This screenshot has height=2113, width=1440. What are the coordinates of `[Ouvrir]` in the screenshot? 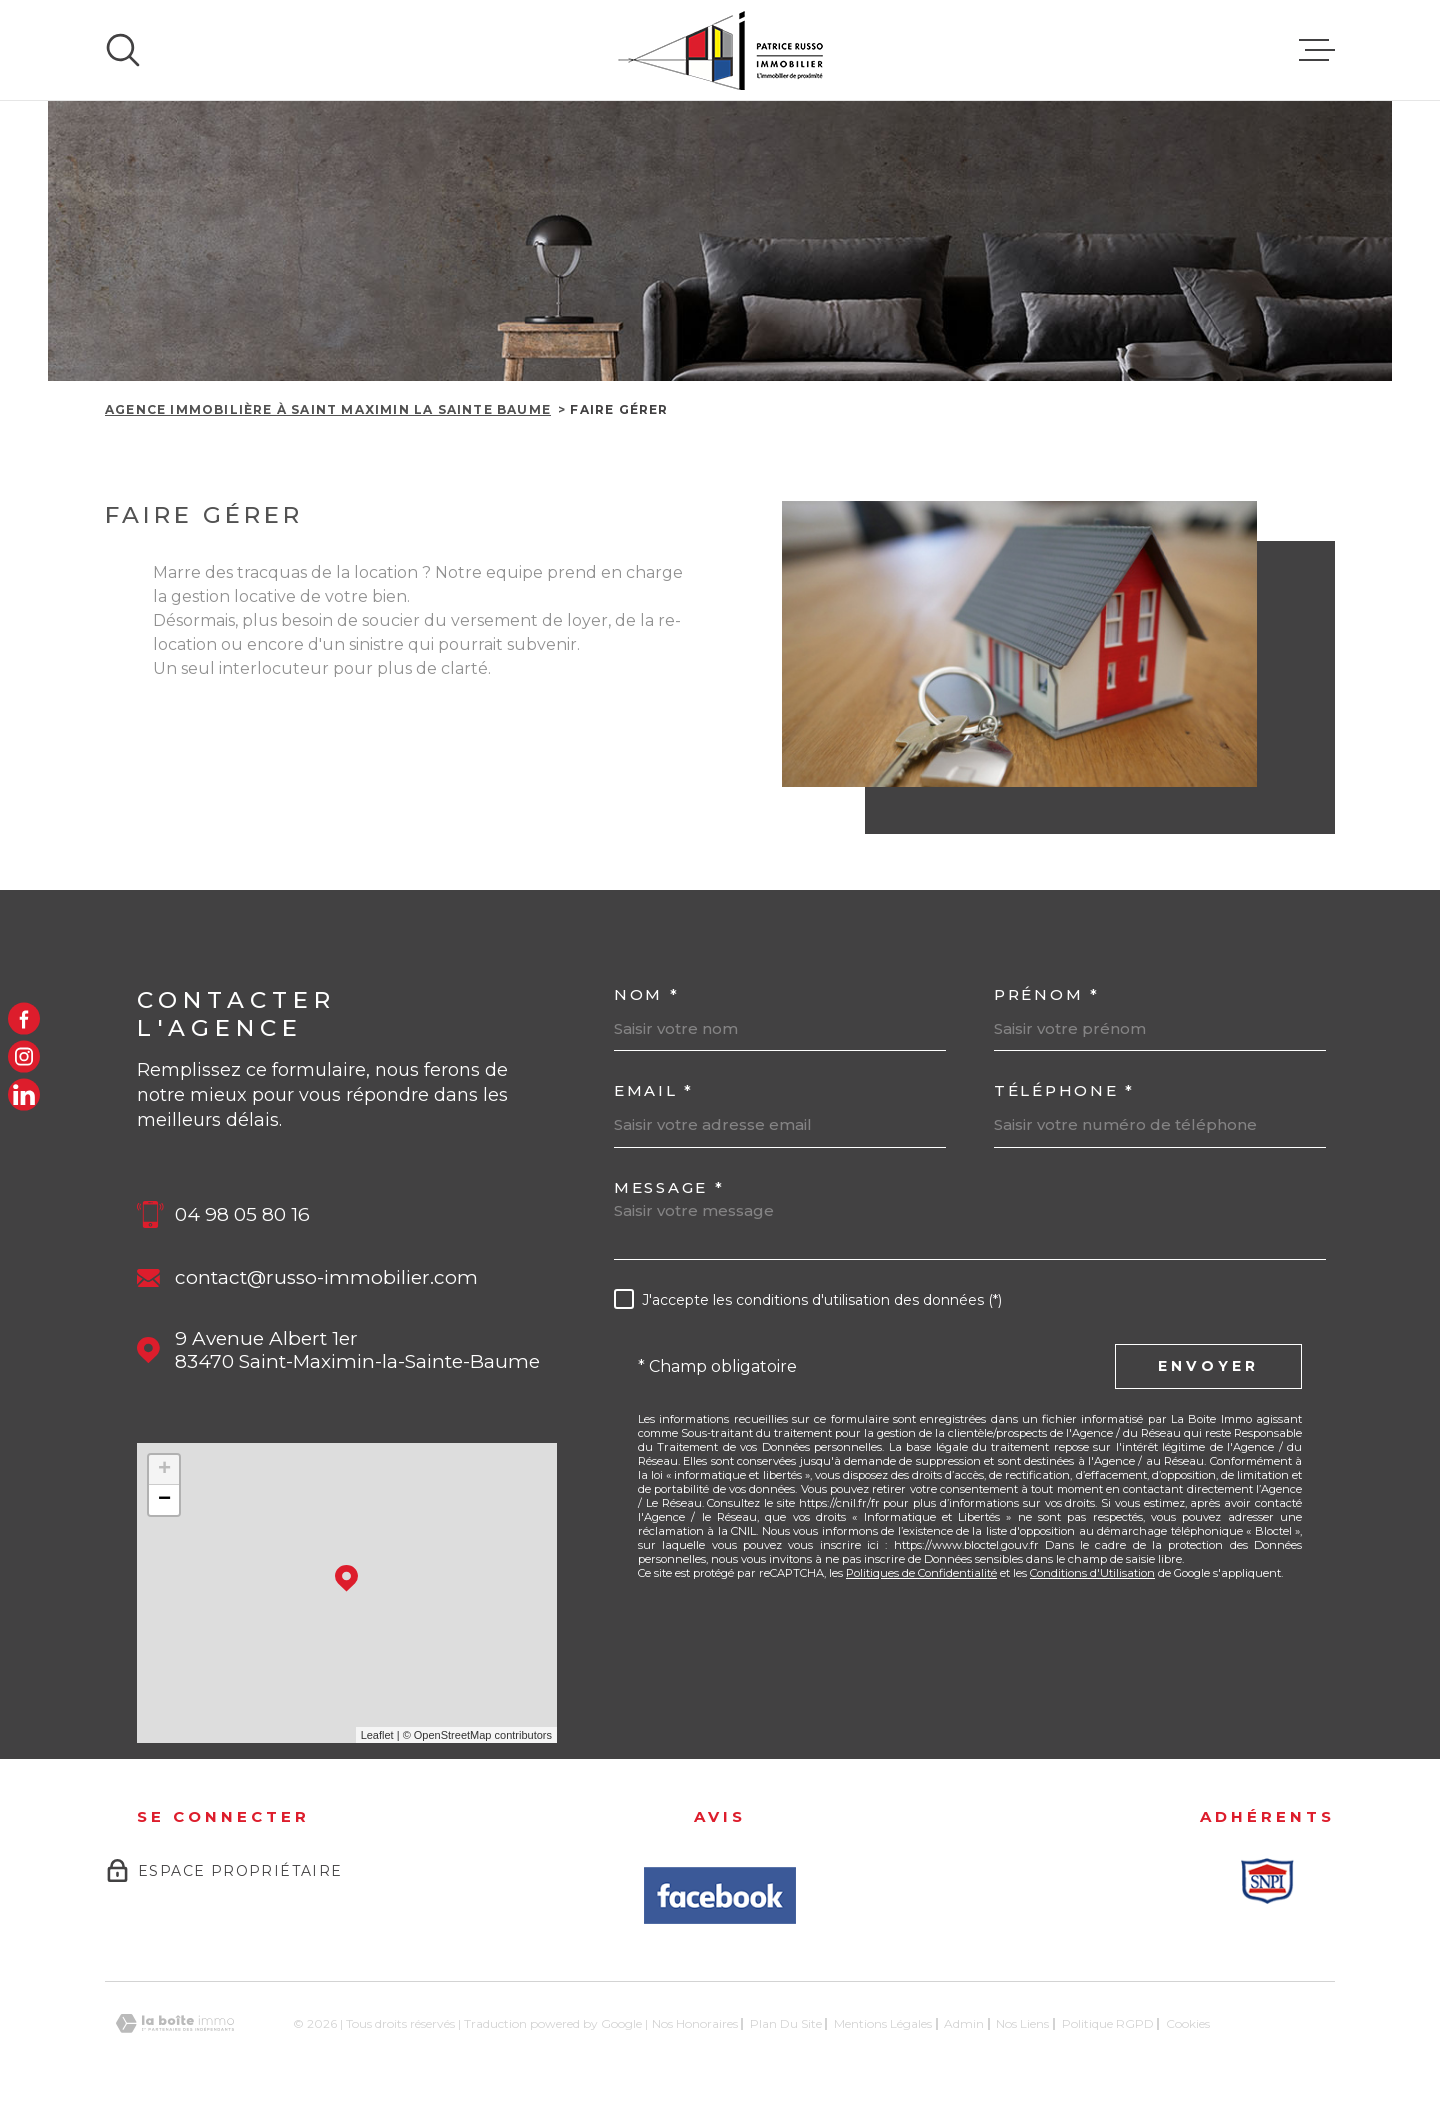 It's located at (123, 50).